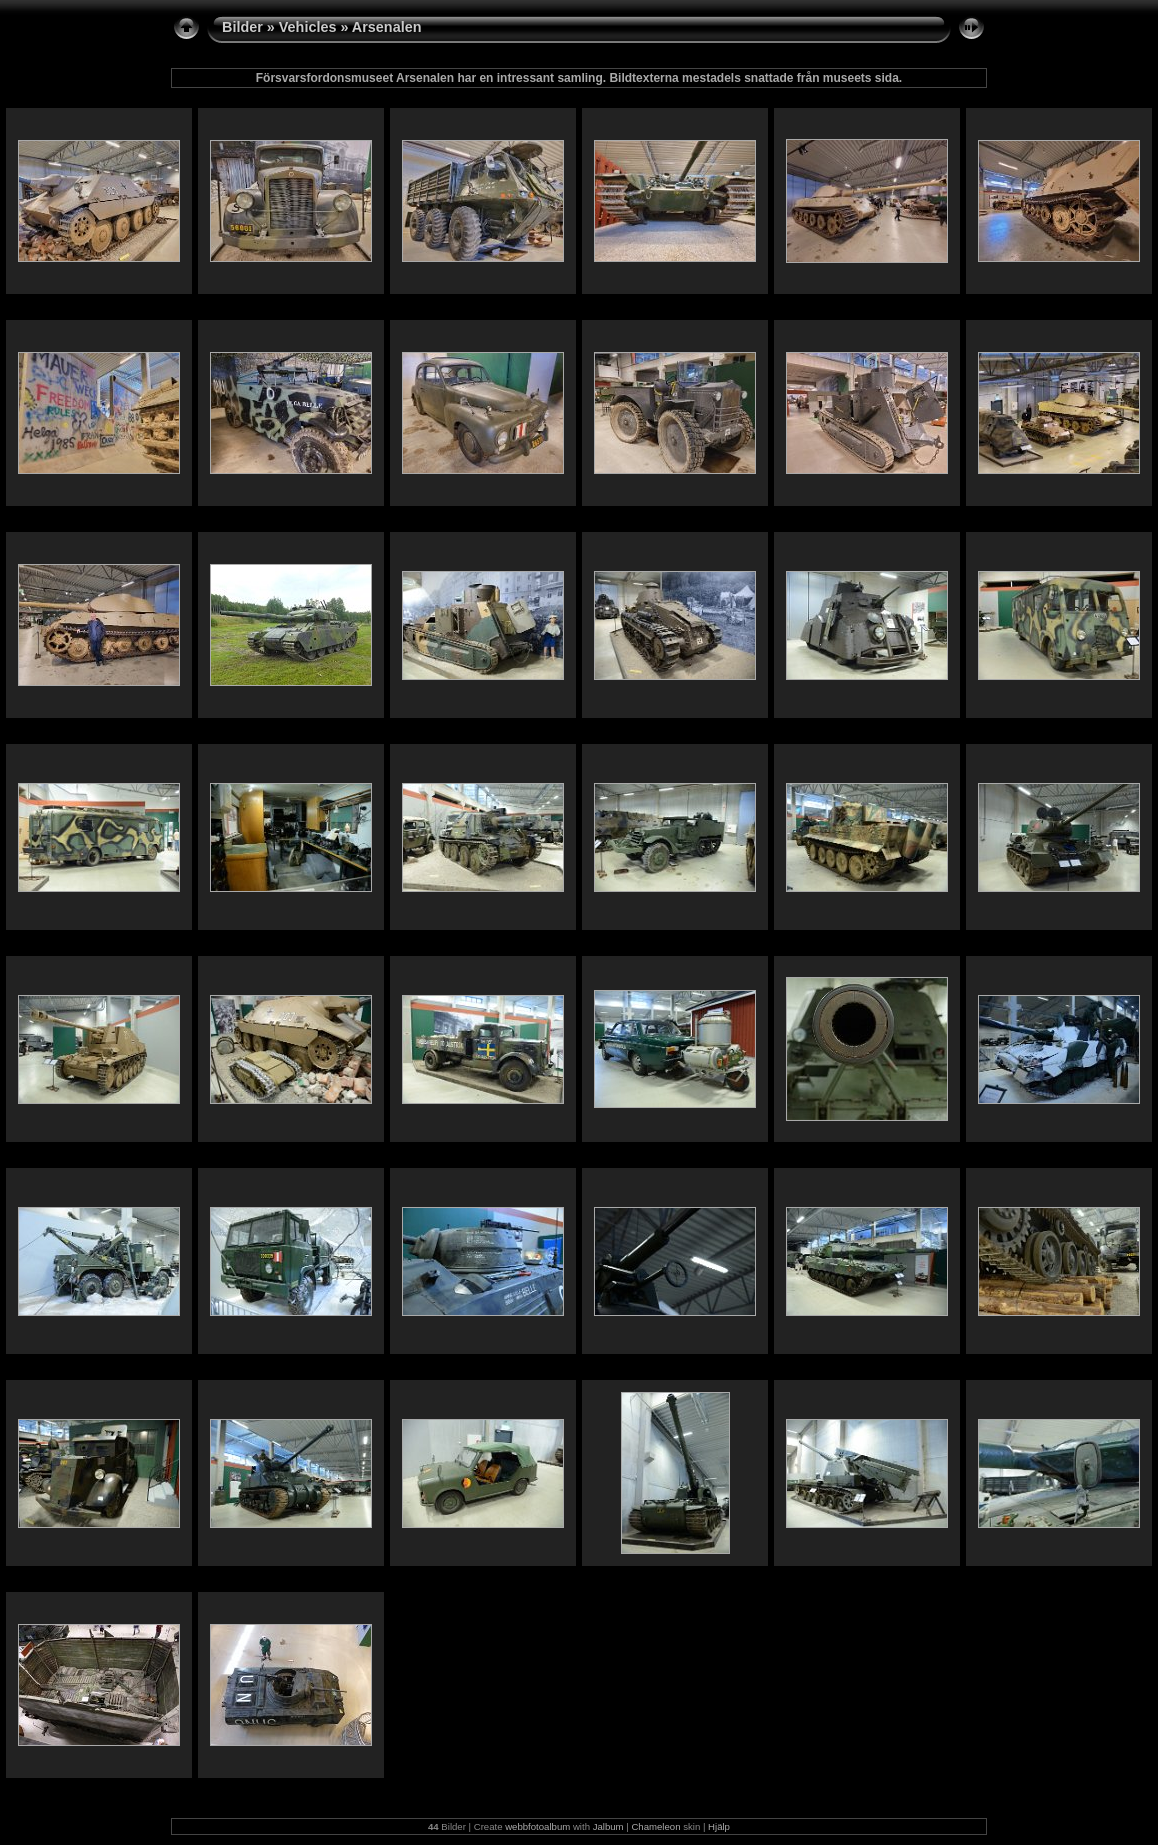  Describe the element at coordinates (242, 27) in the screenshot. I see `Bilder` at that location.